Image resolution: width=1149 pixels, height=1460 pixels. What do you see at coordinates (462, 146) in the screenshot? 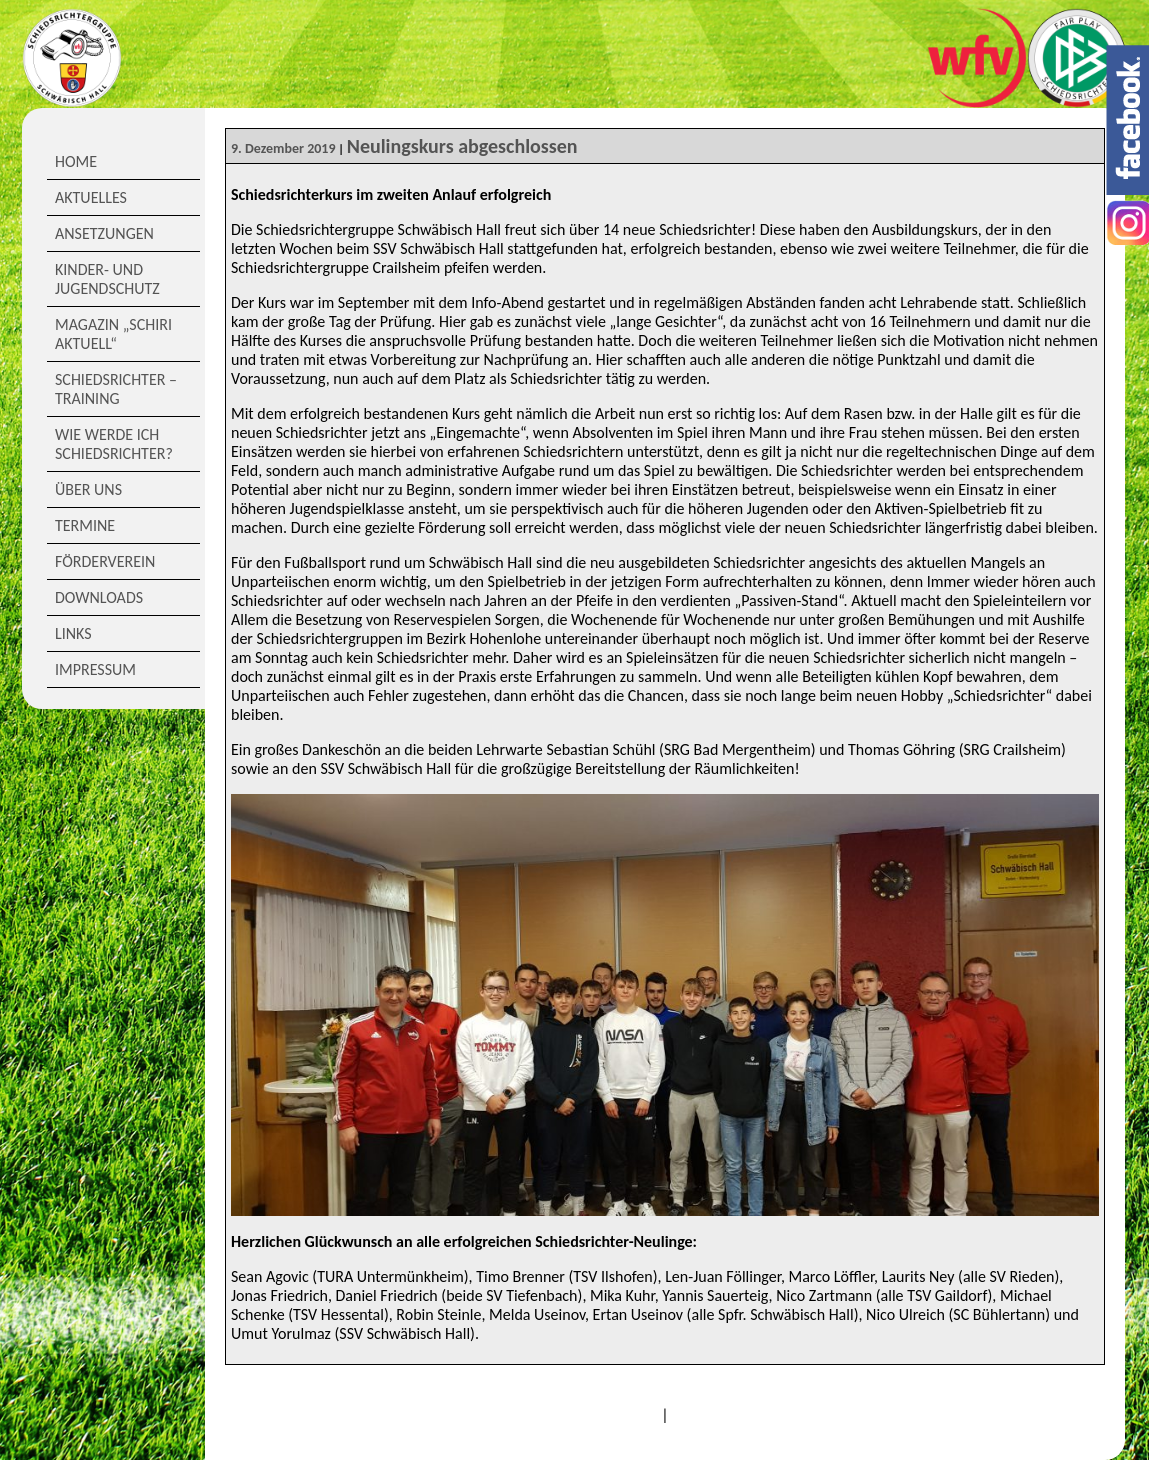
I see `Neulingskurs abgeschlossen` at bounding box center [462, 146].